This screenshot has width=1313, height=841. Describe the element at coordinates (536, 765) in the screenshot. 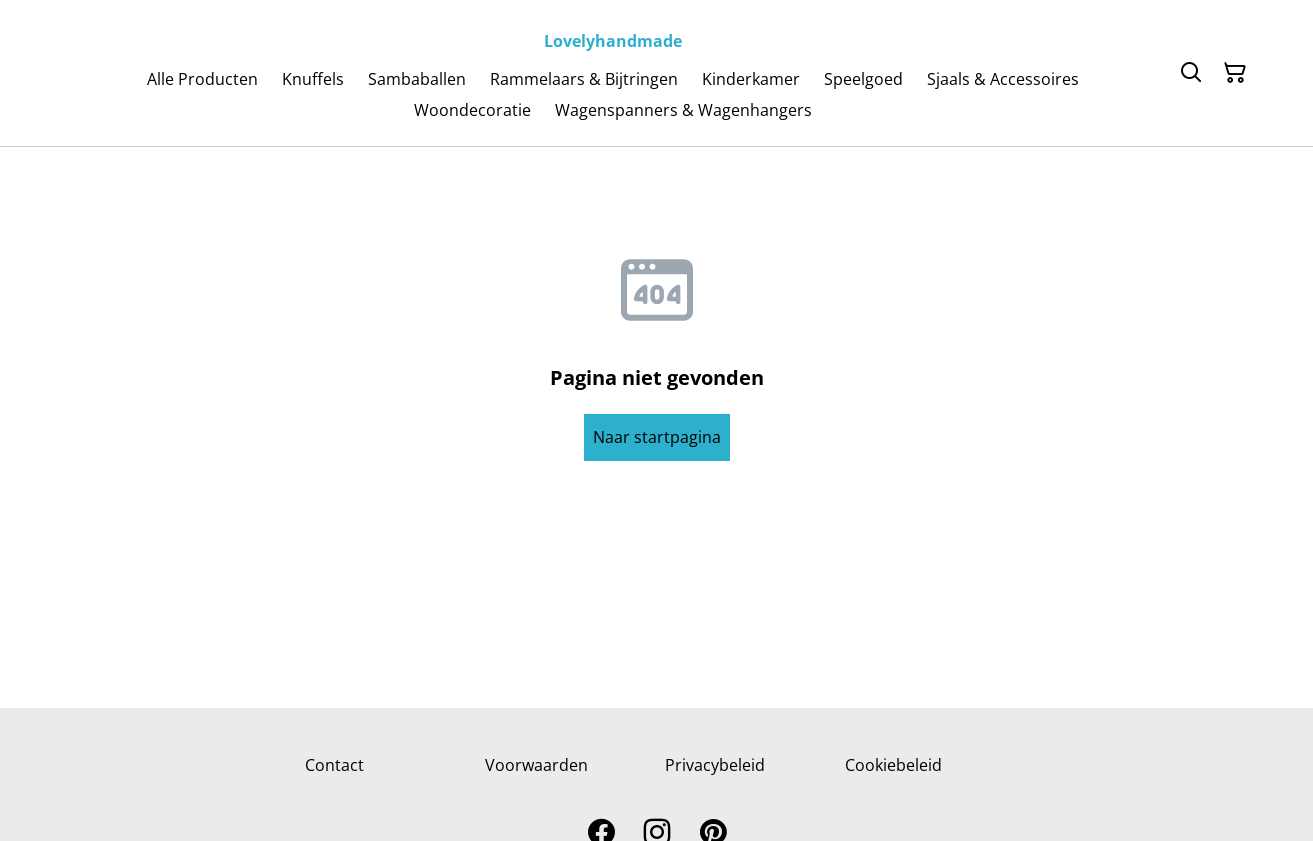

I see `Voorwaarden` at that location.